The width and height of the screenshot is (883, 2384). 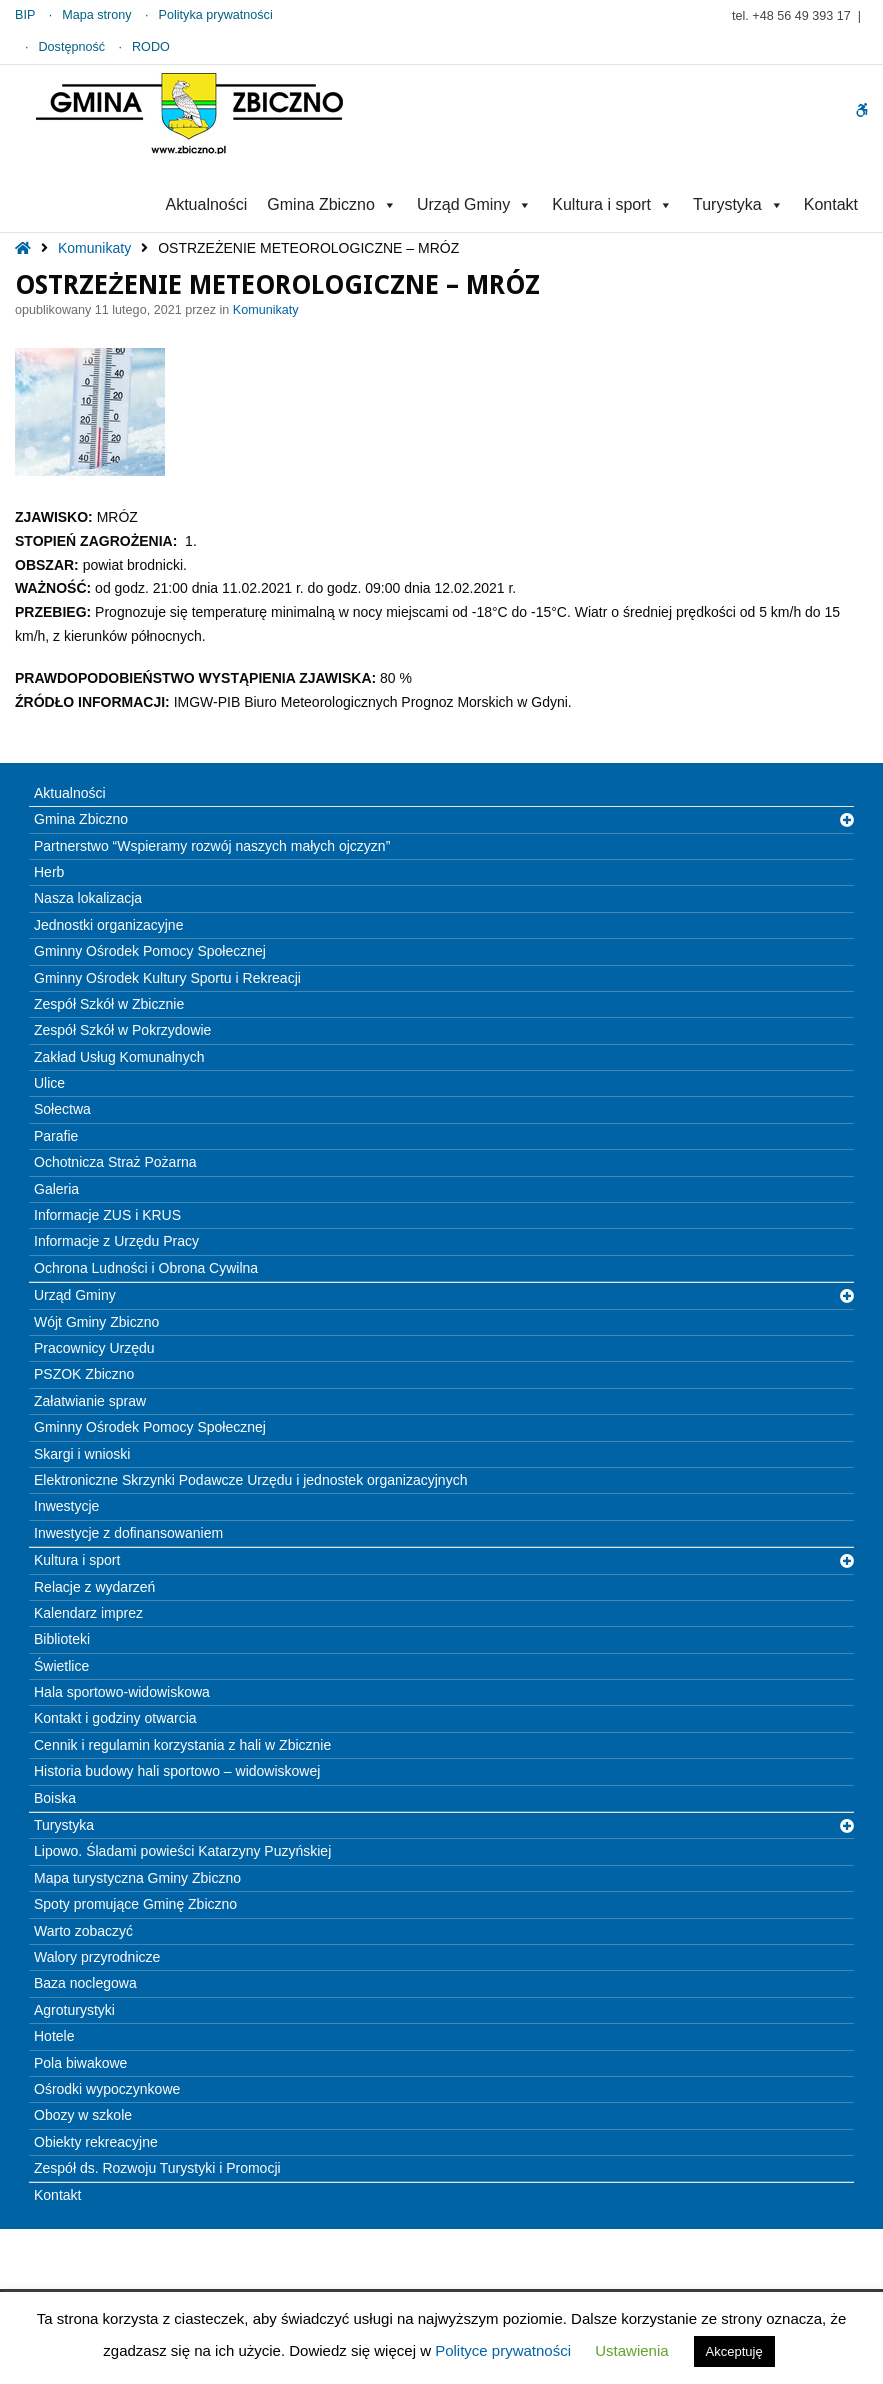 What do you see at coordinates (96, 15) in the screenshot?
I see `Mapa strony` at bounding box center [96, 15].